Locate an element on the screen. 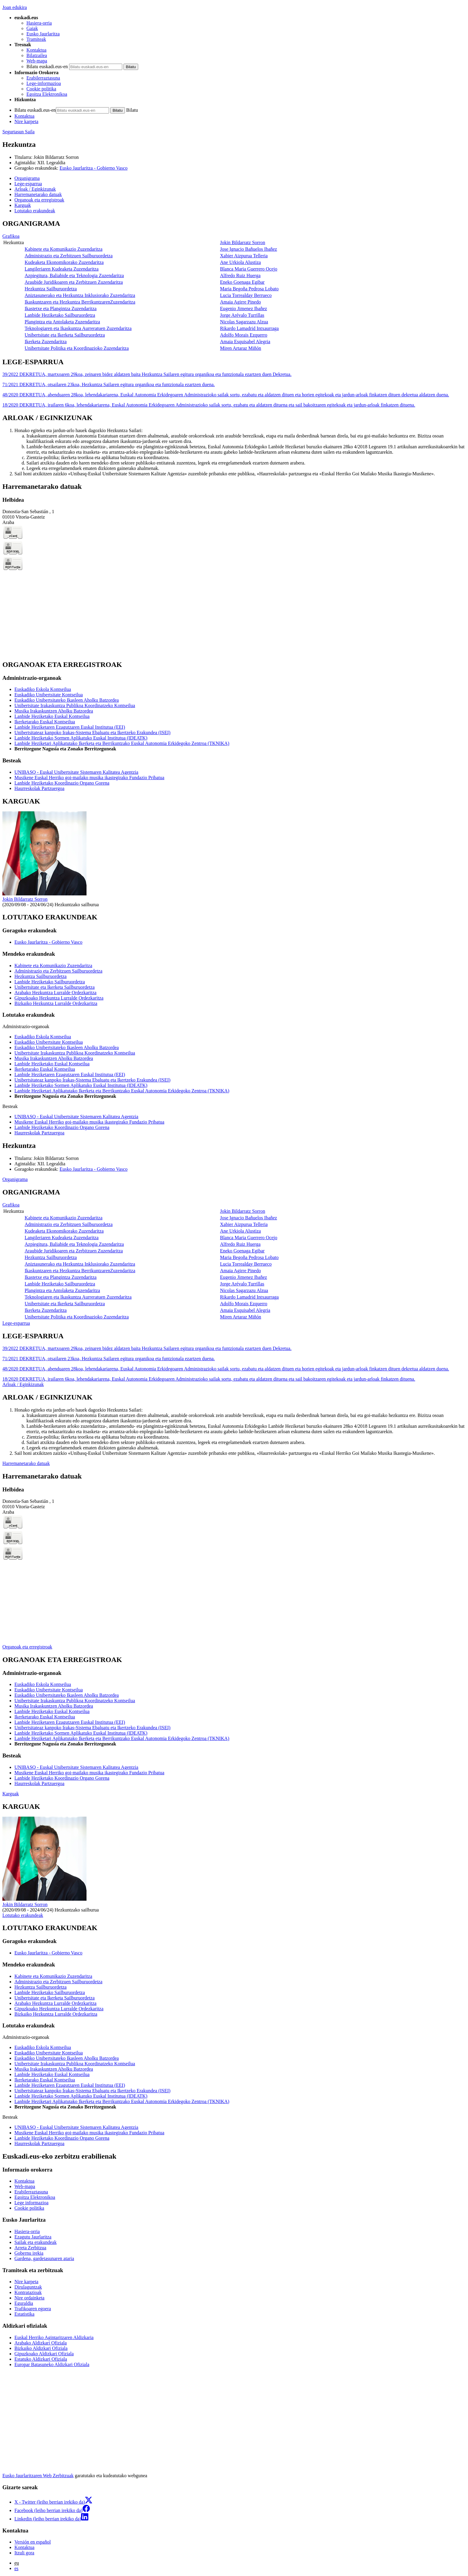 This screenshot has width=468, height=2576. Estatistika is located at coordinates (24, 2314).